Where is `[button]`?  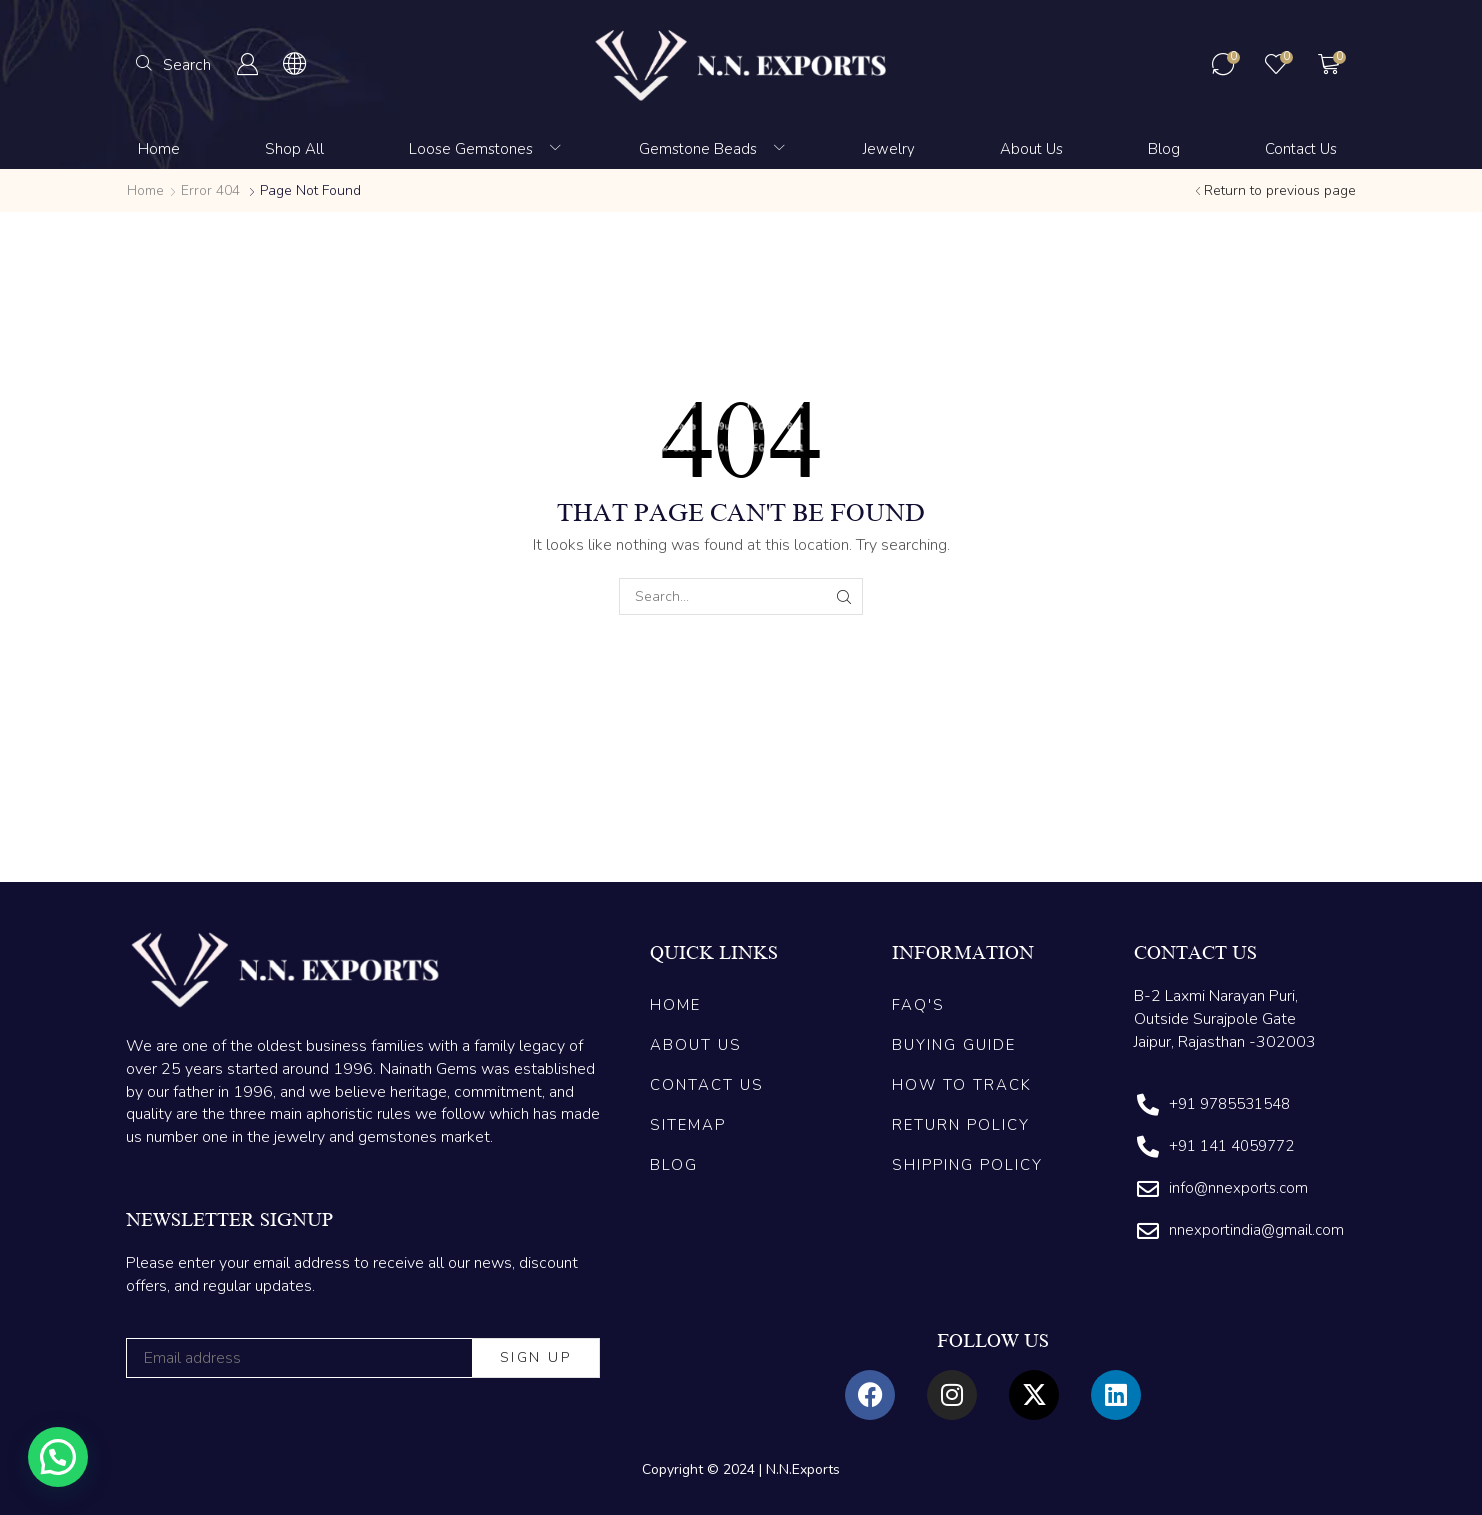 [button] is located at coordinates (173, 64).